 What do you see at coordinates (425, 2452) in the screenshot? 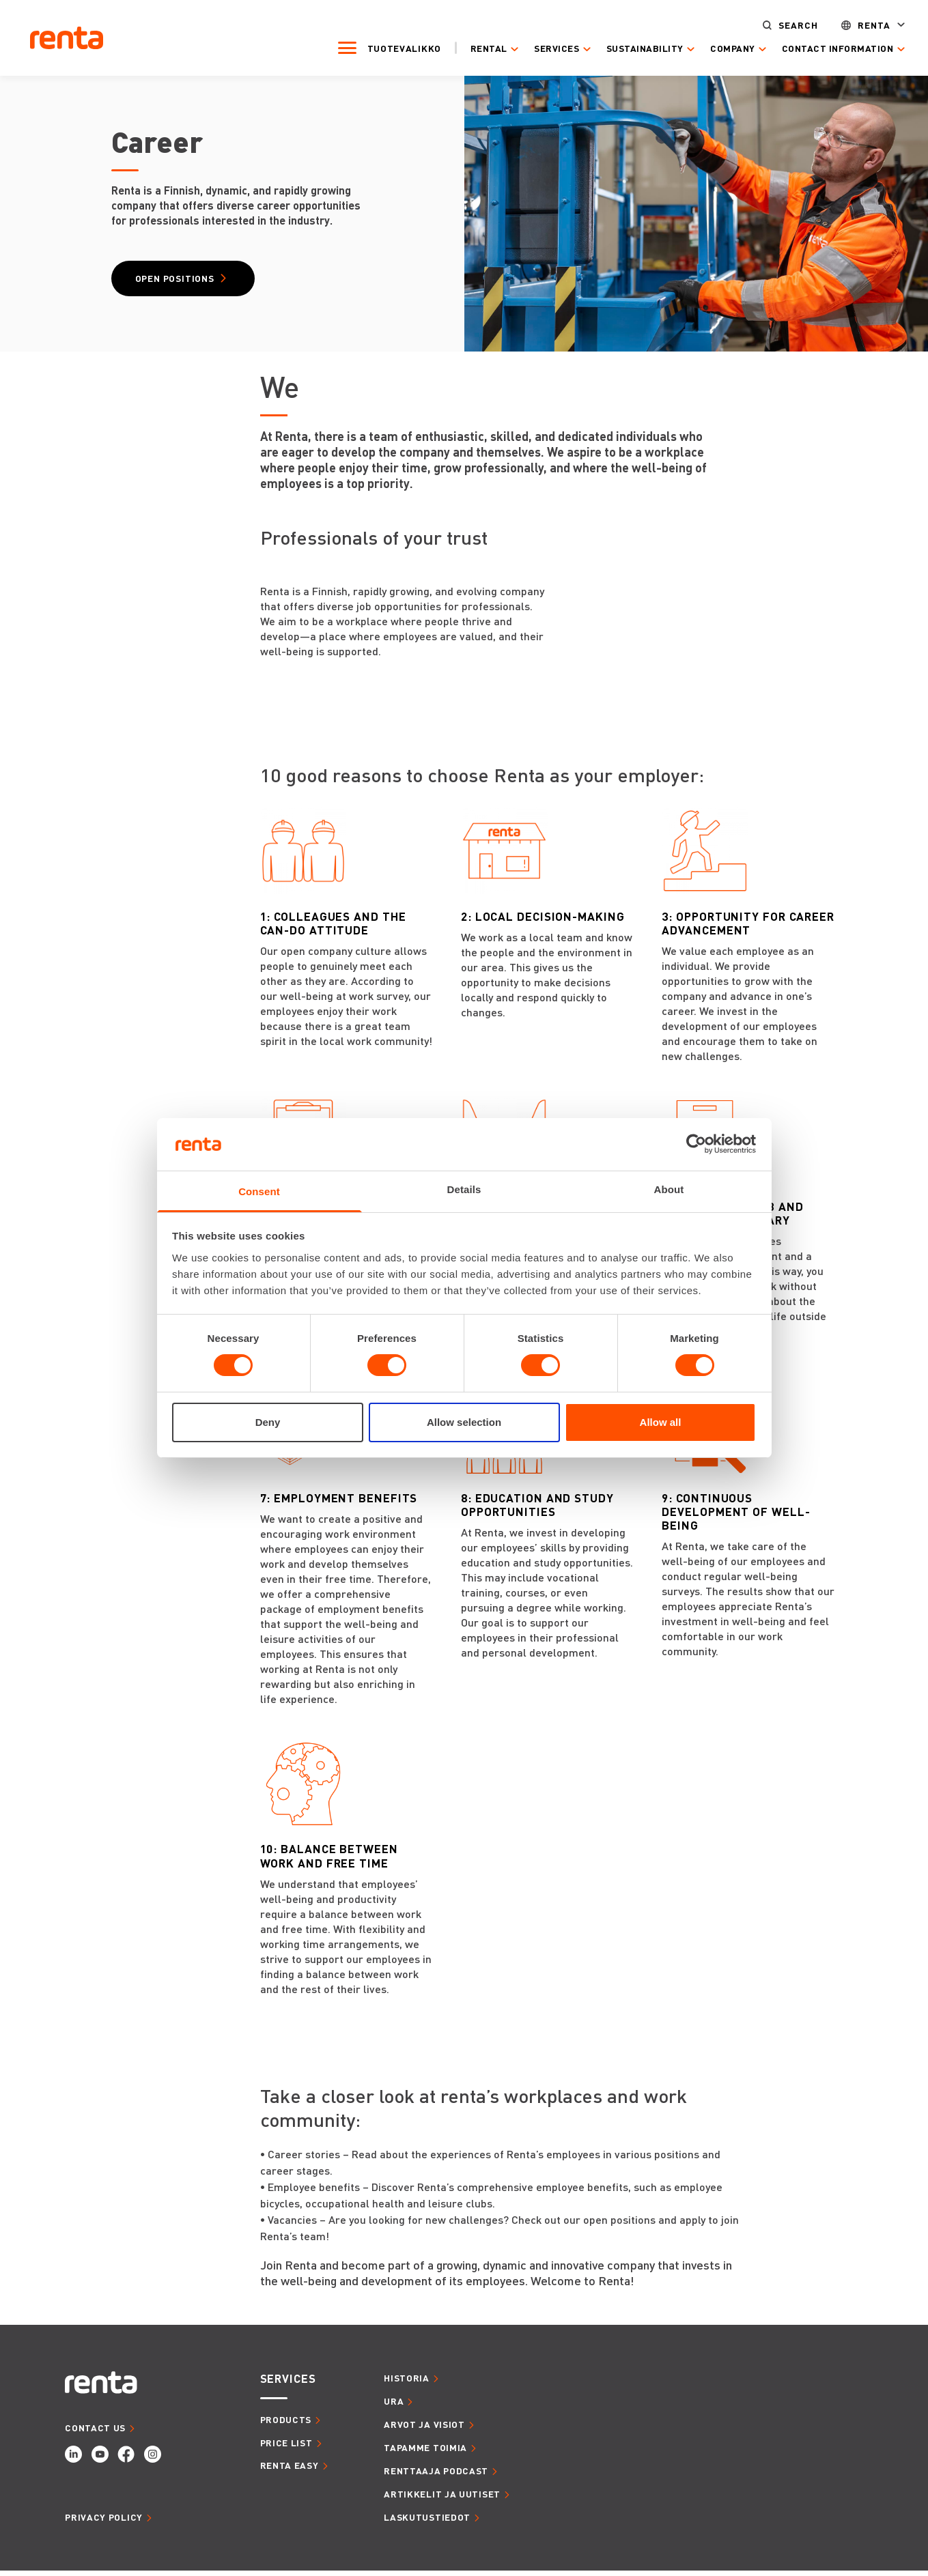
I see `TAPAMME TOIMIA` at bounding box center [425, 2452].